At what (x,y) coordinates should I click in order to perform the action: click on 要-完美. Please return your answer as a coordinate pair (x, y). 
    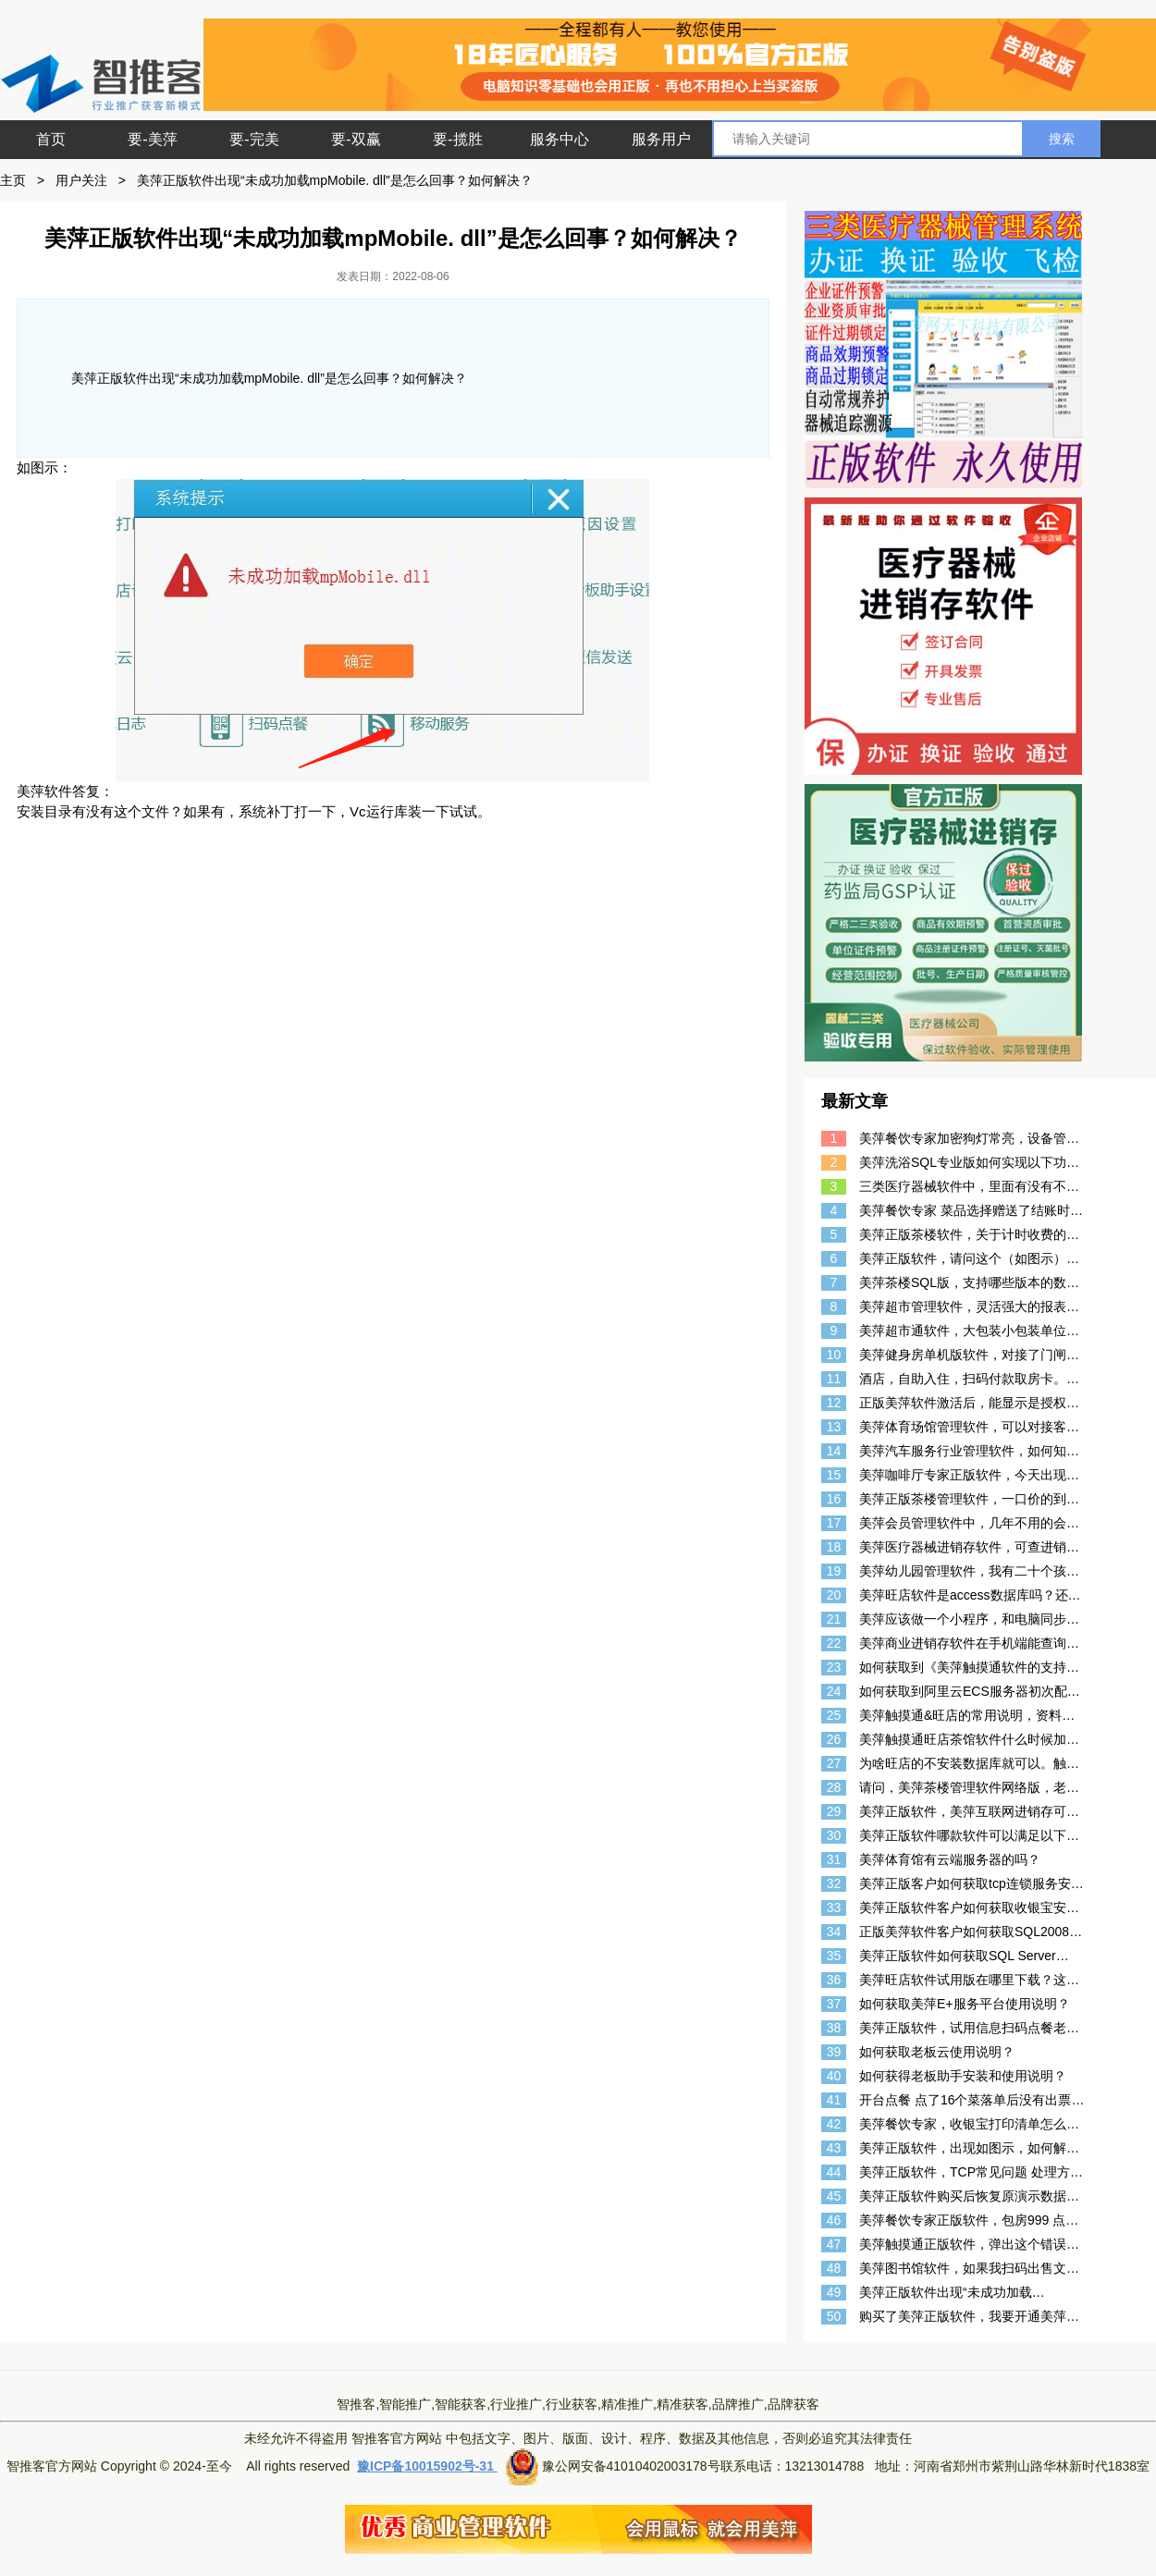
    Looking at the image, I should click on (253, 139).